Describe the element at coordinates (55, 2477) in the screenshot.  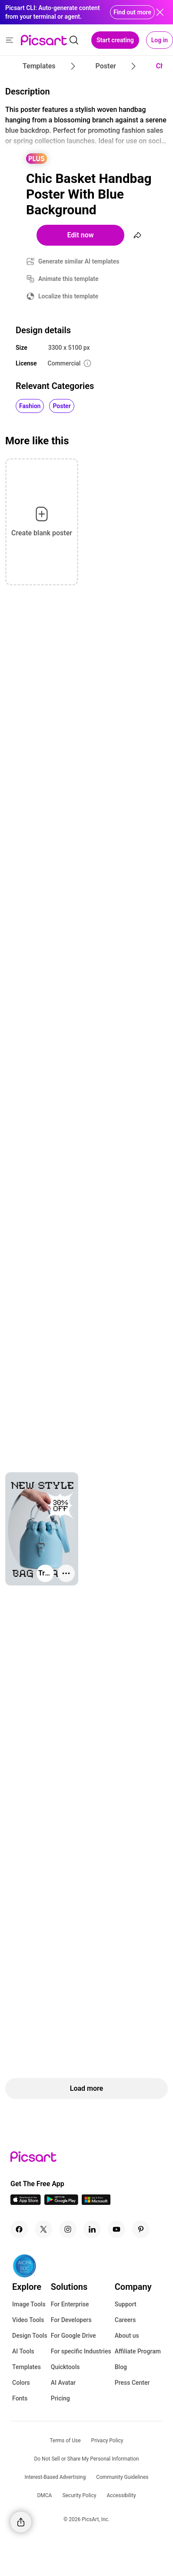
I see `Interest-Based Advertising` at that location.